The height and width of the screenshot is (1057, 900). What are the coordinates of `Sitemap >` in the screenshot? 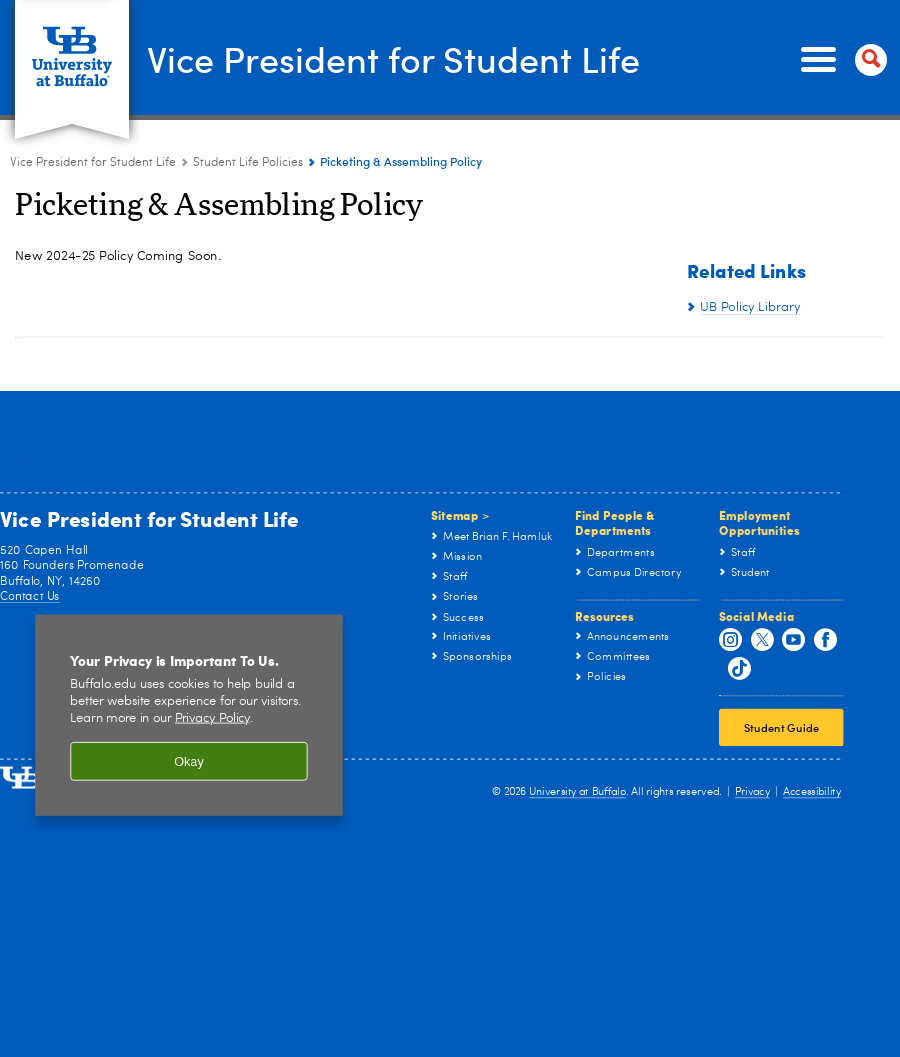 It's located at (460, 515).